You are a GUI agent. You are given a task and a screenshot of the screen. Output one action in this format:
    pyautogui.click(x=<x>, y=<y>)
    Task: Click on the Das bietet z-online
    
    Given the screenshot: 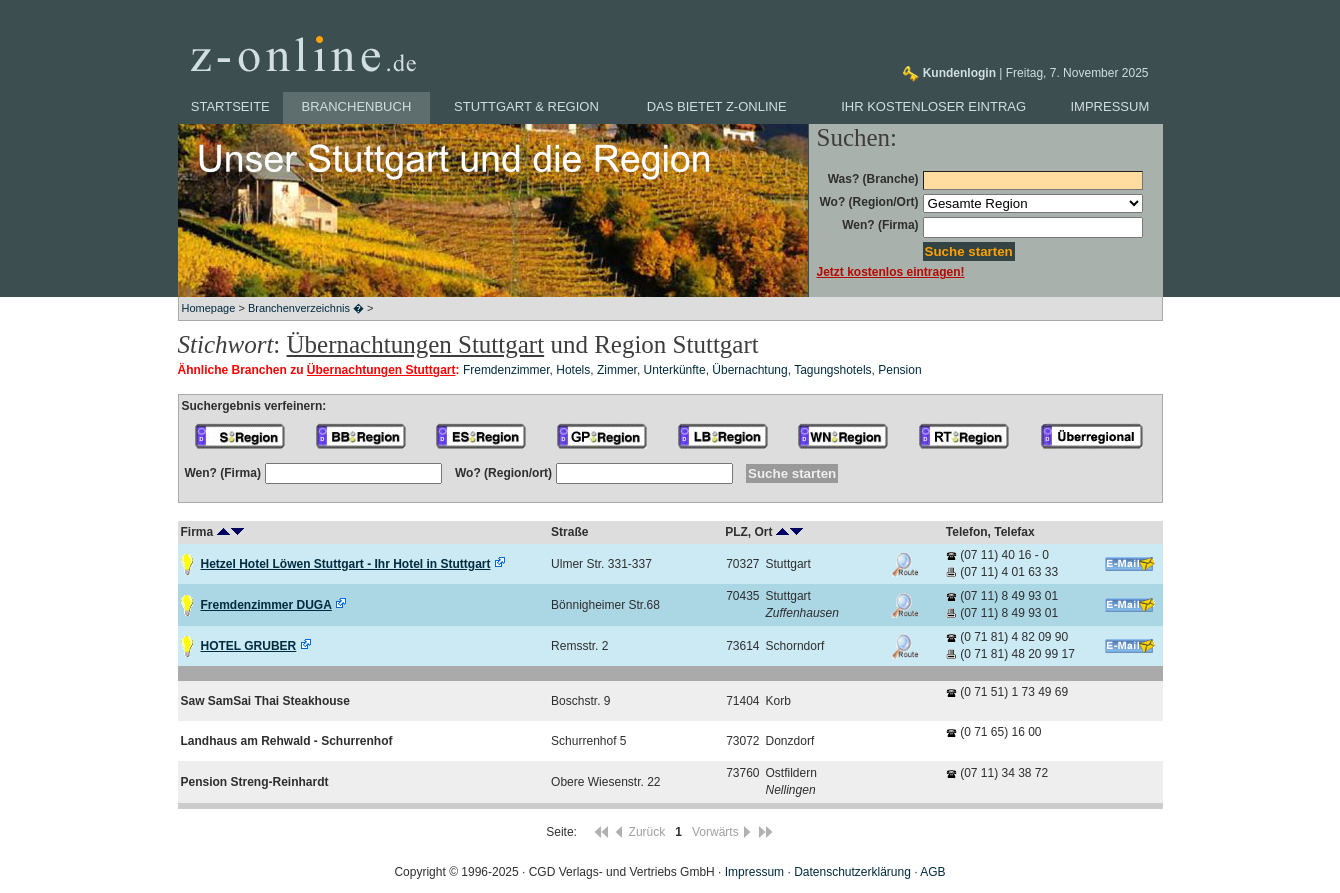 What is the action you would take?
    pyautogui.click(x=717, y=106)
    